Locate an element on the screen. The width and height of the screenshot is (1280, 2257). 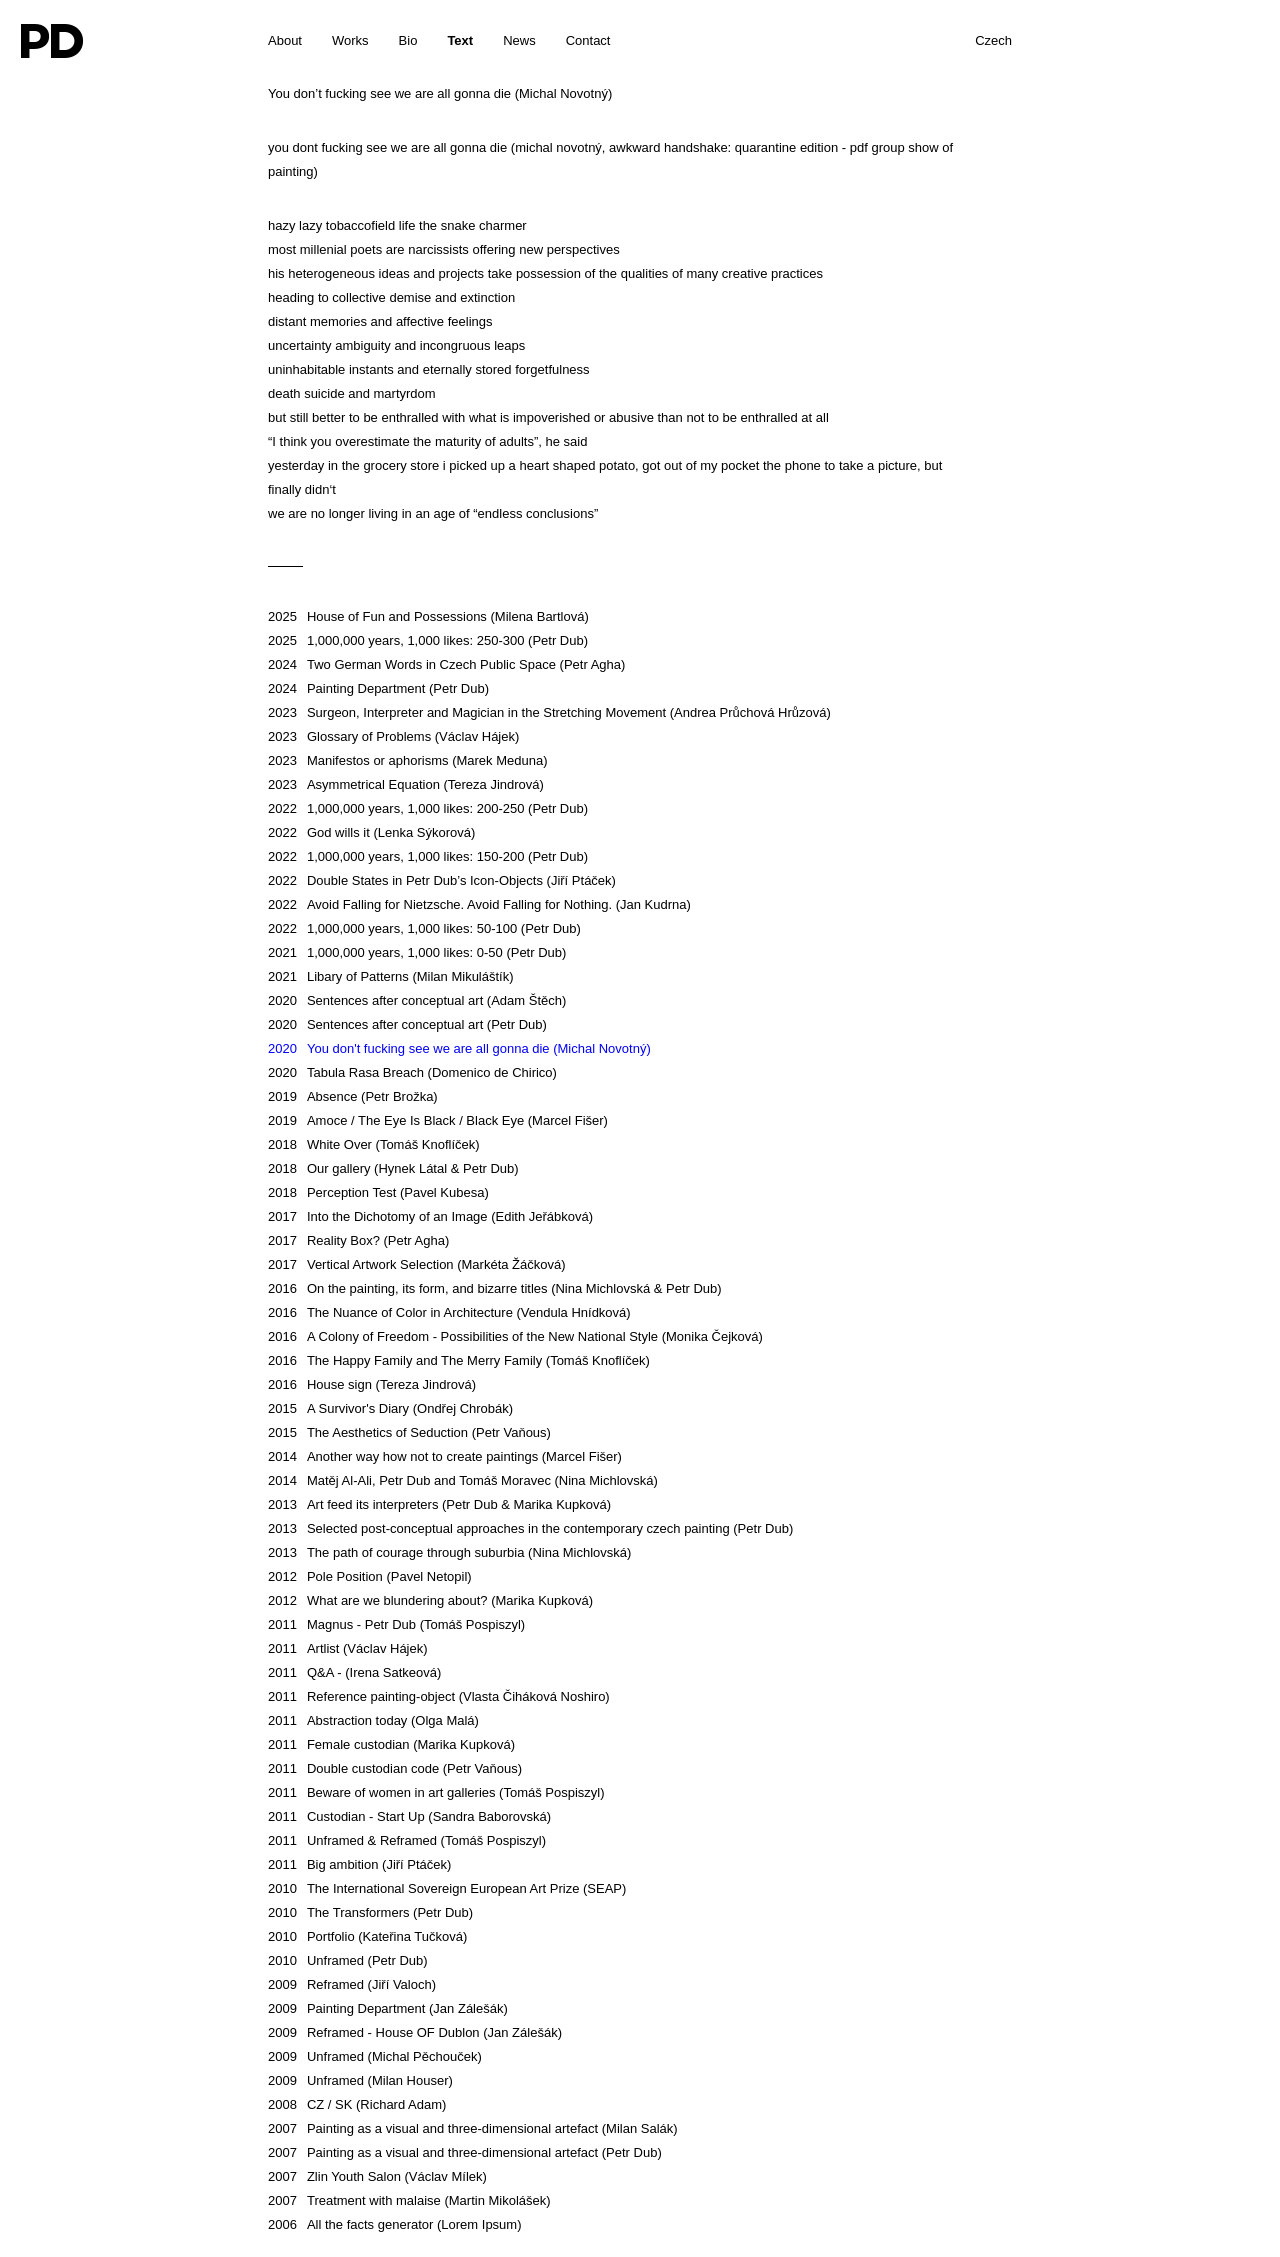
Double custodian code (Petr Vaňous) is located at coordinates (395, 1768).